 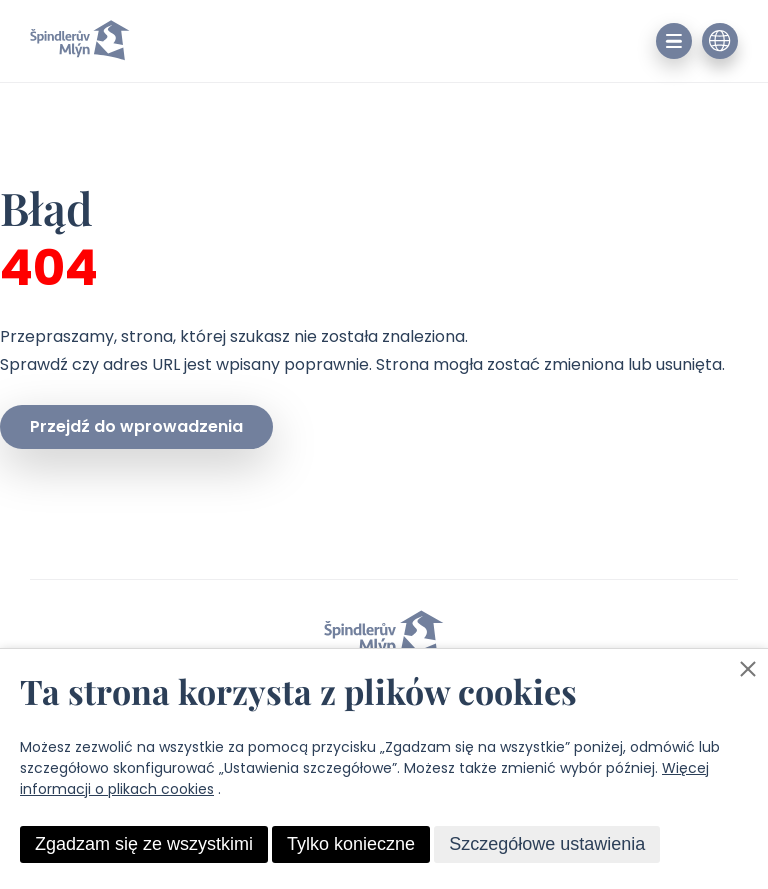 I want to click on Zgadzam się ze wszystkimi, so click(x=144, y=844).